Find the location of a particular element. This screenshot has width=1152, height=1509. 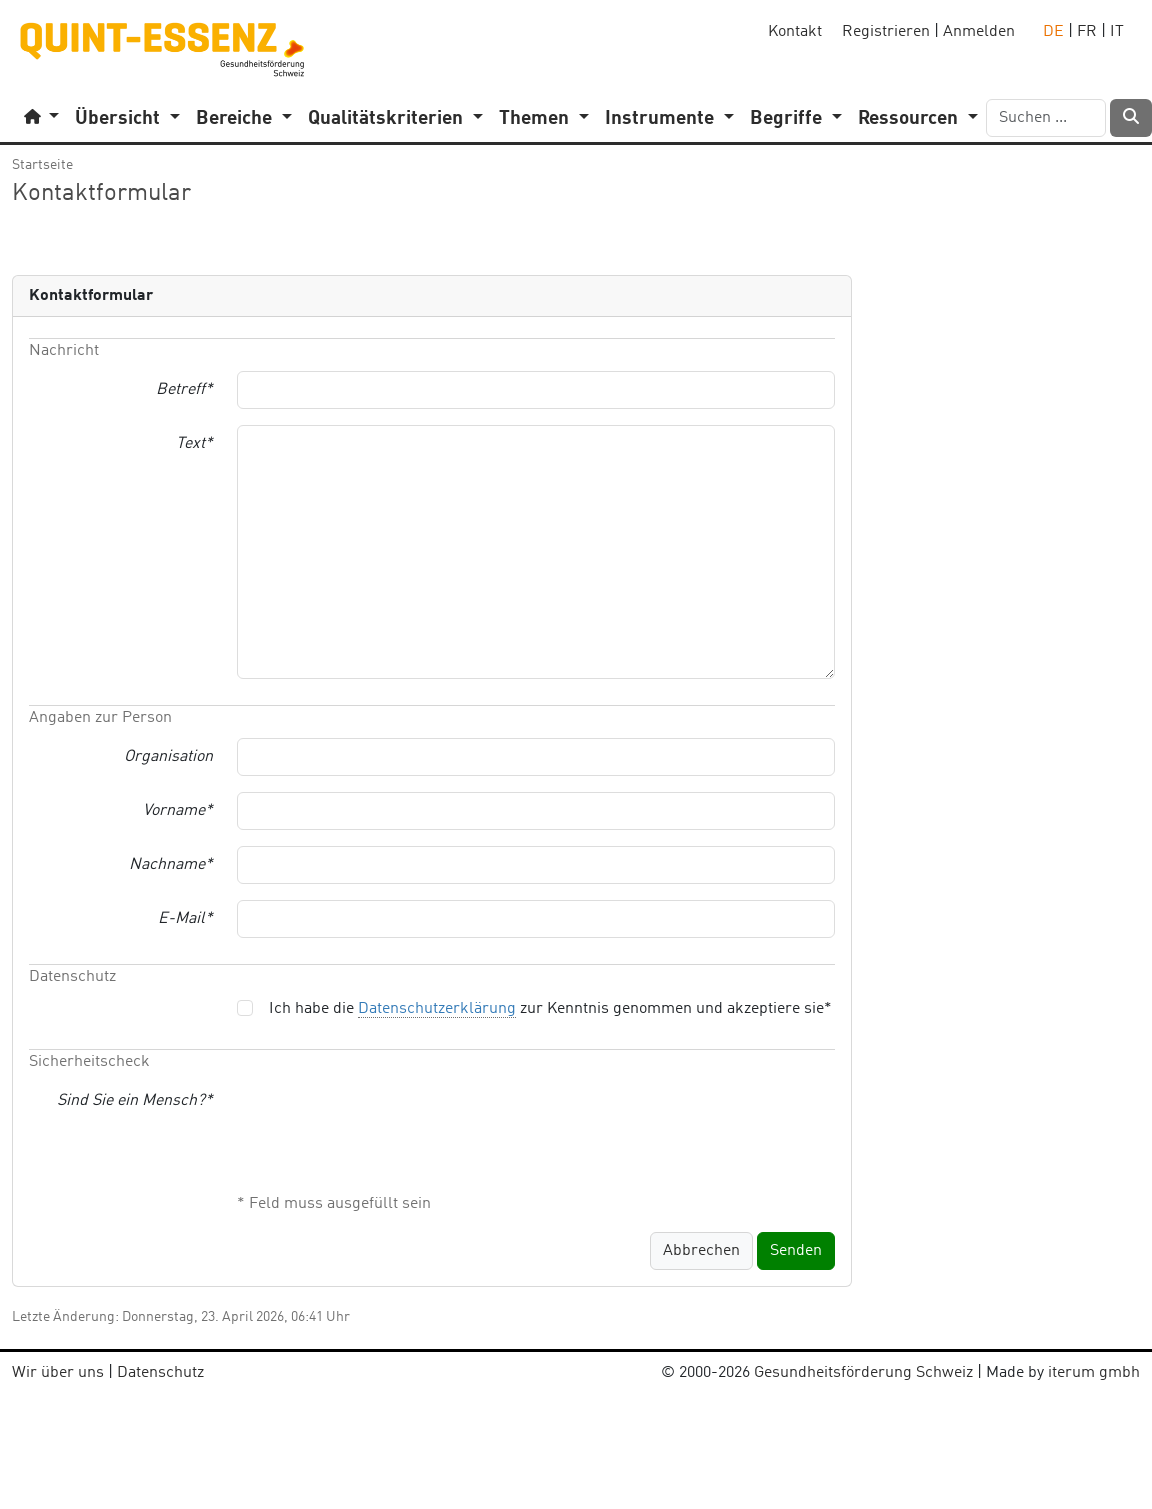

Wir über uns is located at coordinates (58, 1373).